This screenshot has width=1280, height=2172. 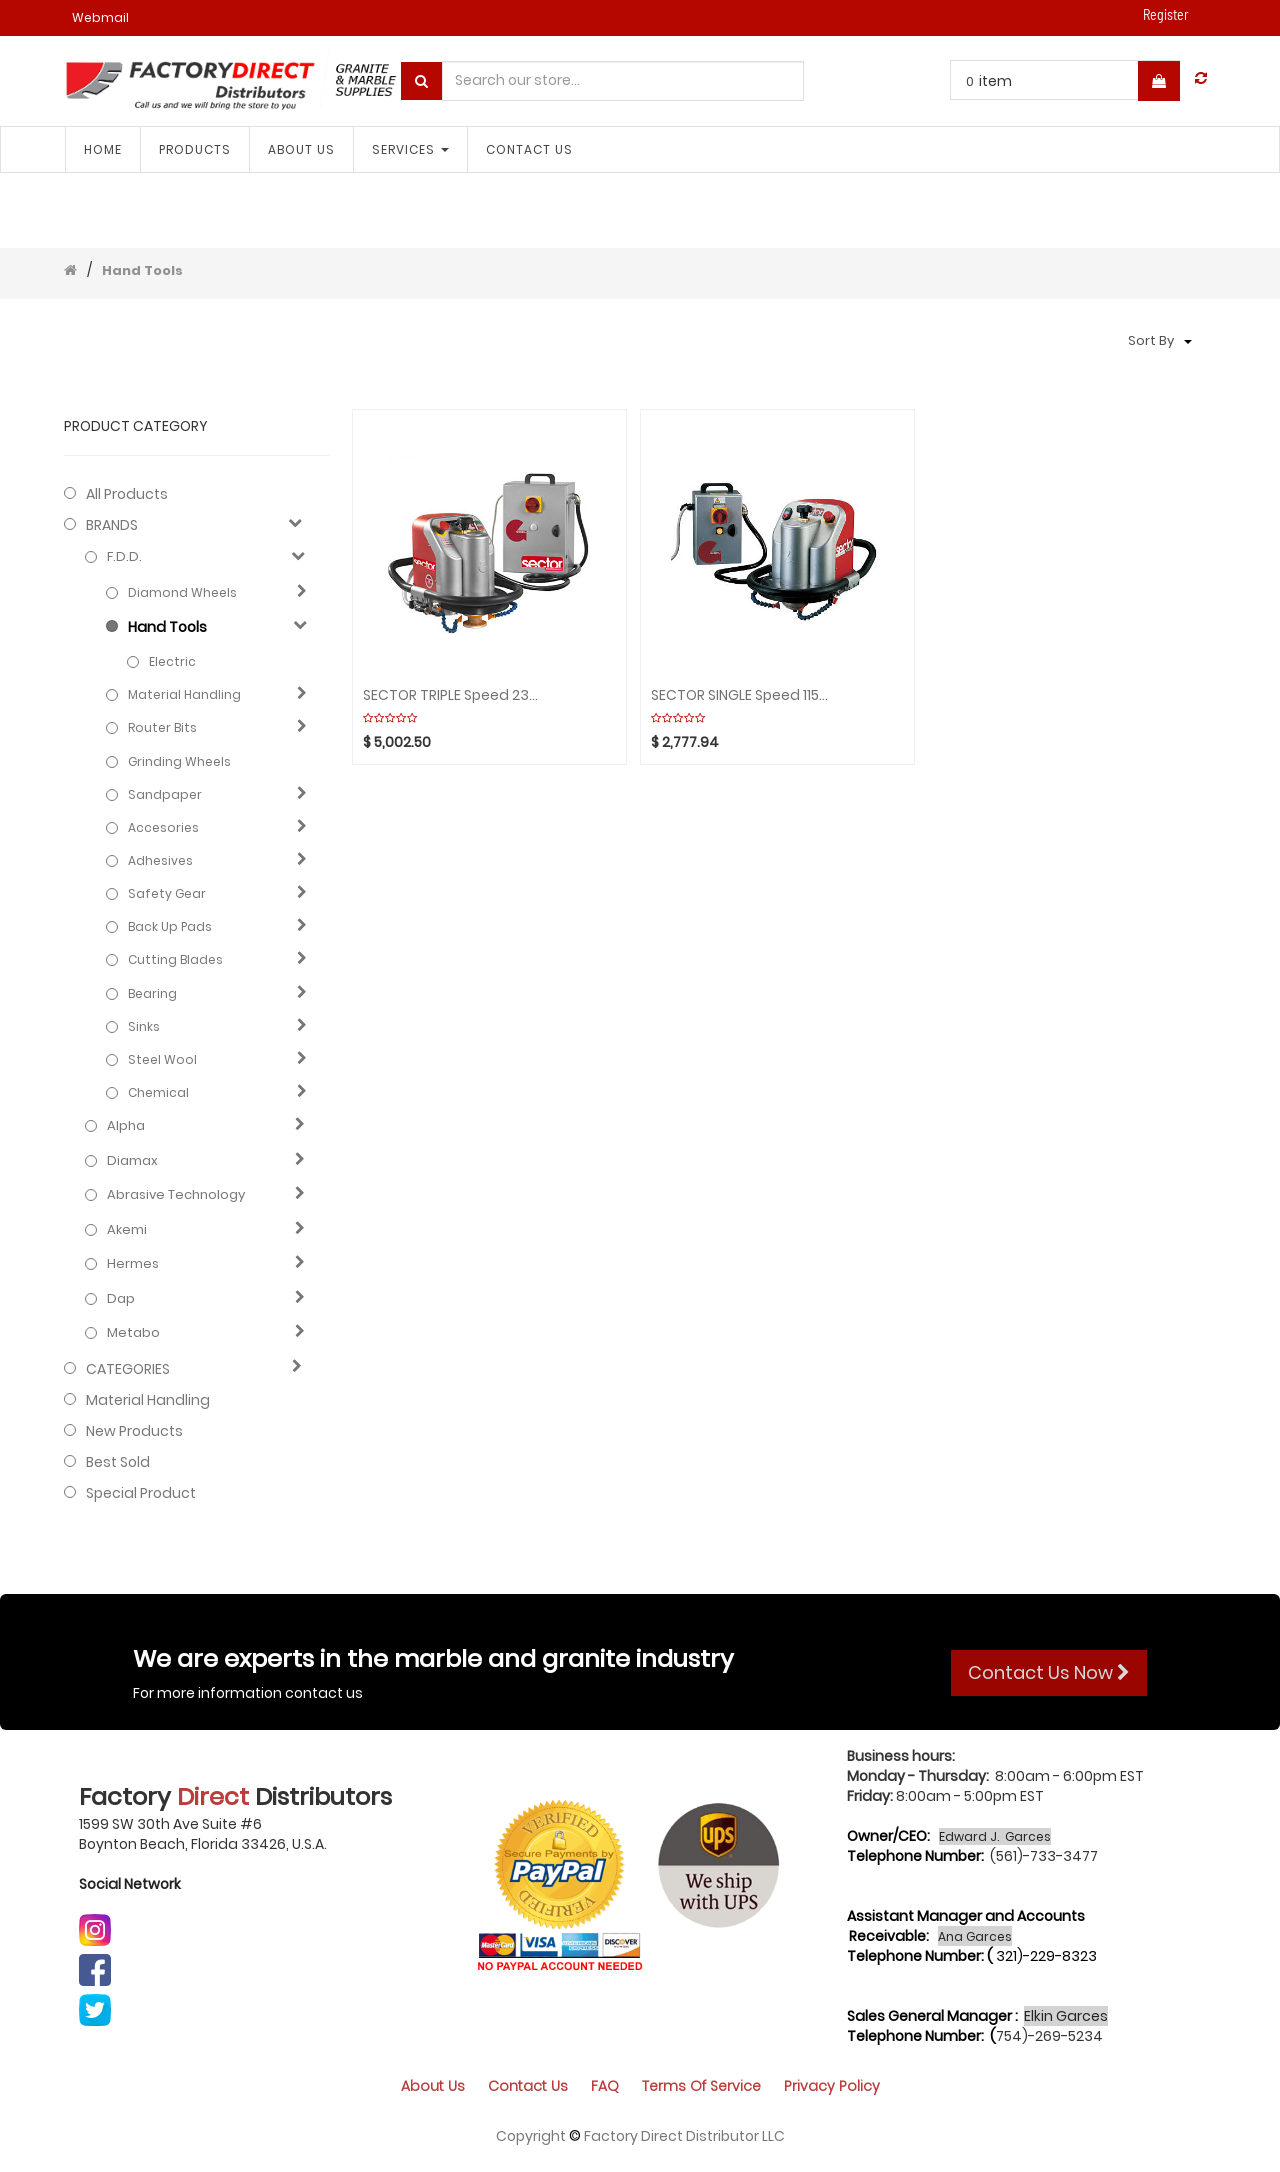 What do you see at coordinates (142, 270) in the screenshot?
I see `Hand Tools` at bounding box center [142, 270].